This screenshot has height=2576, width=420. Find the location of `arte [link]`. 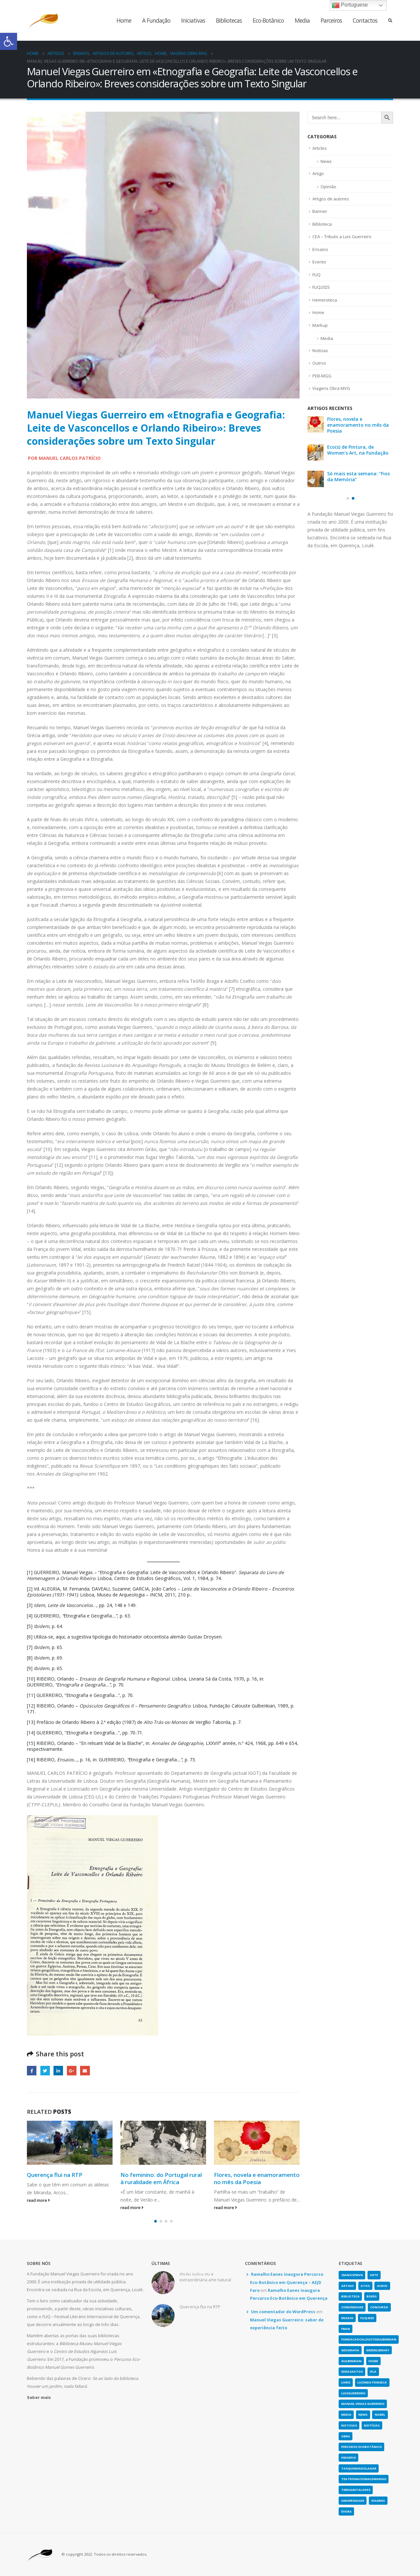

arte [link] is located at coordinates (374, 2275).